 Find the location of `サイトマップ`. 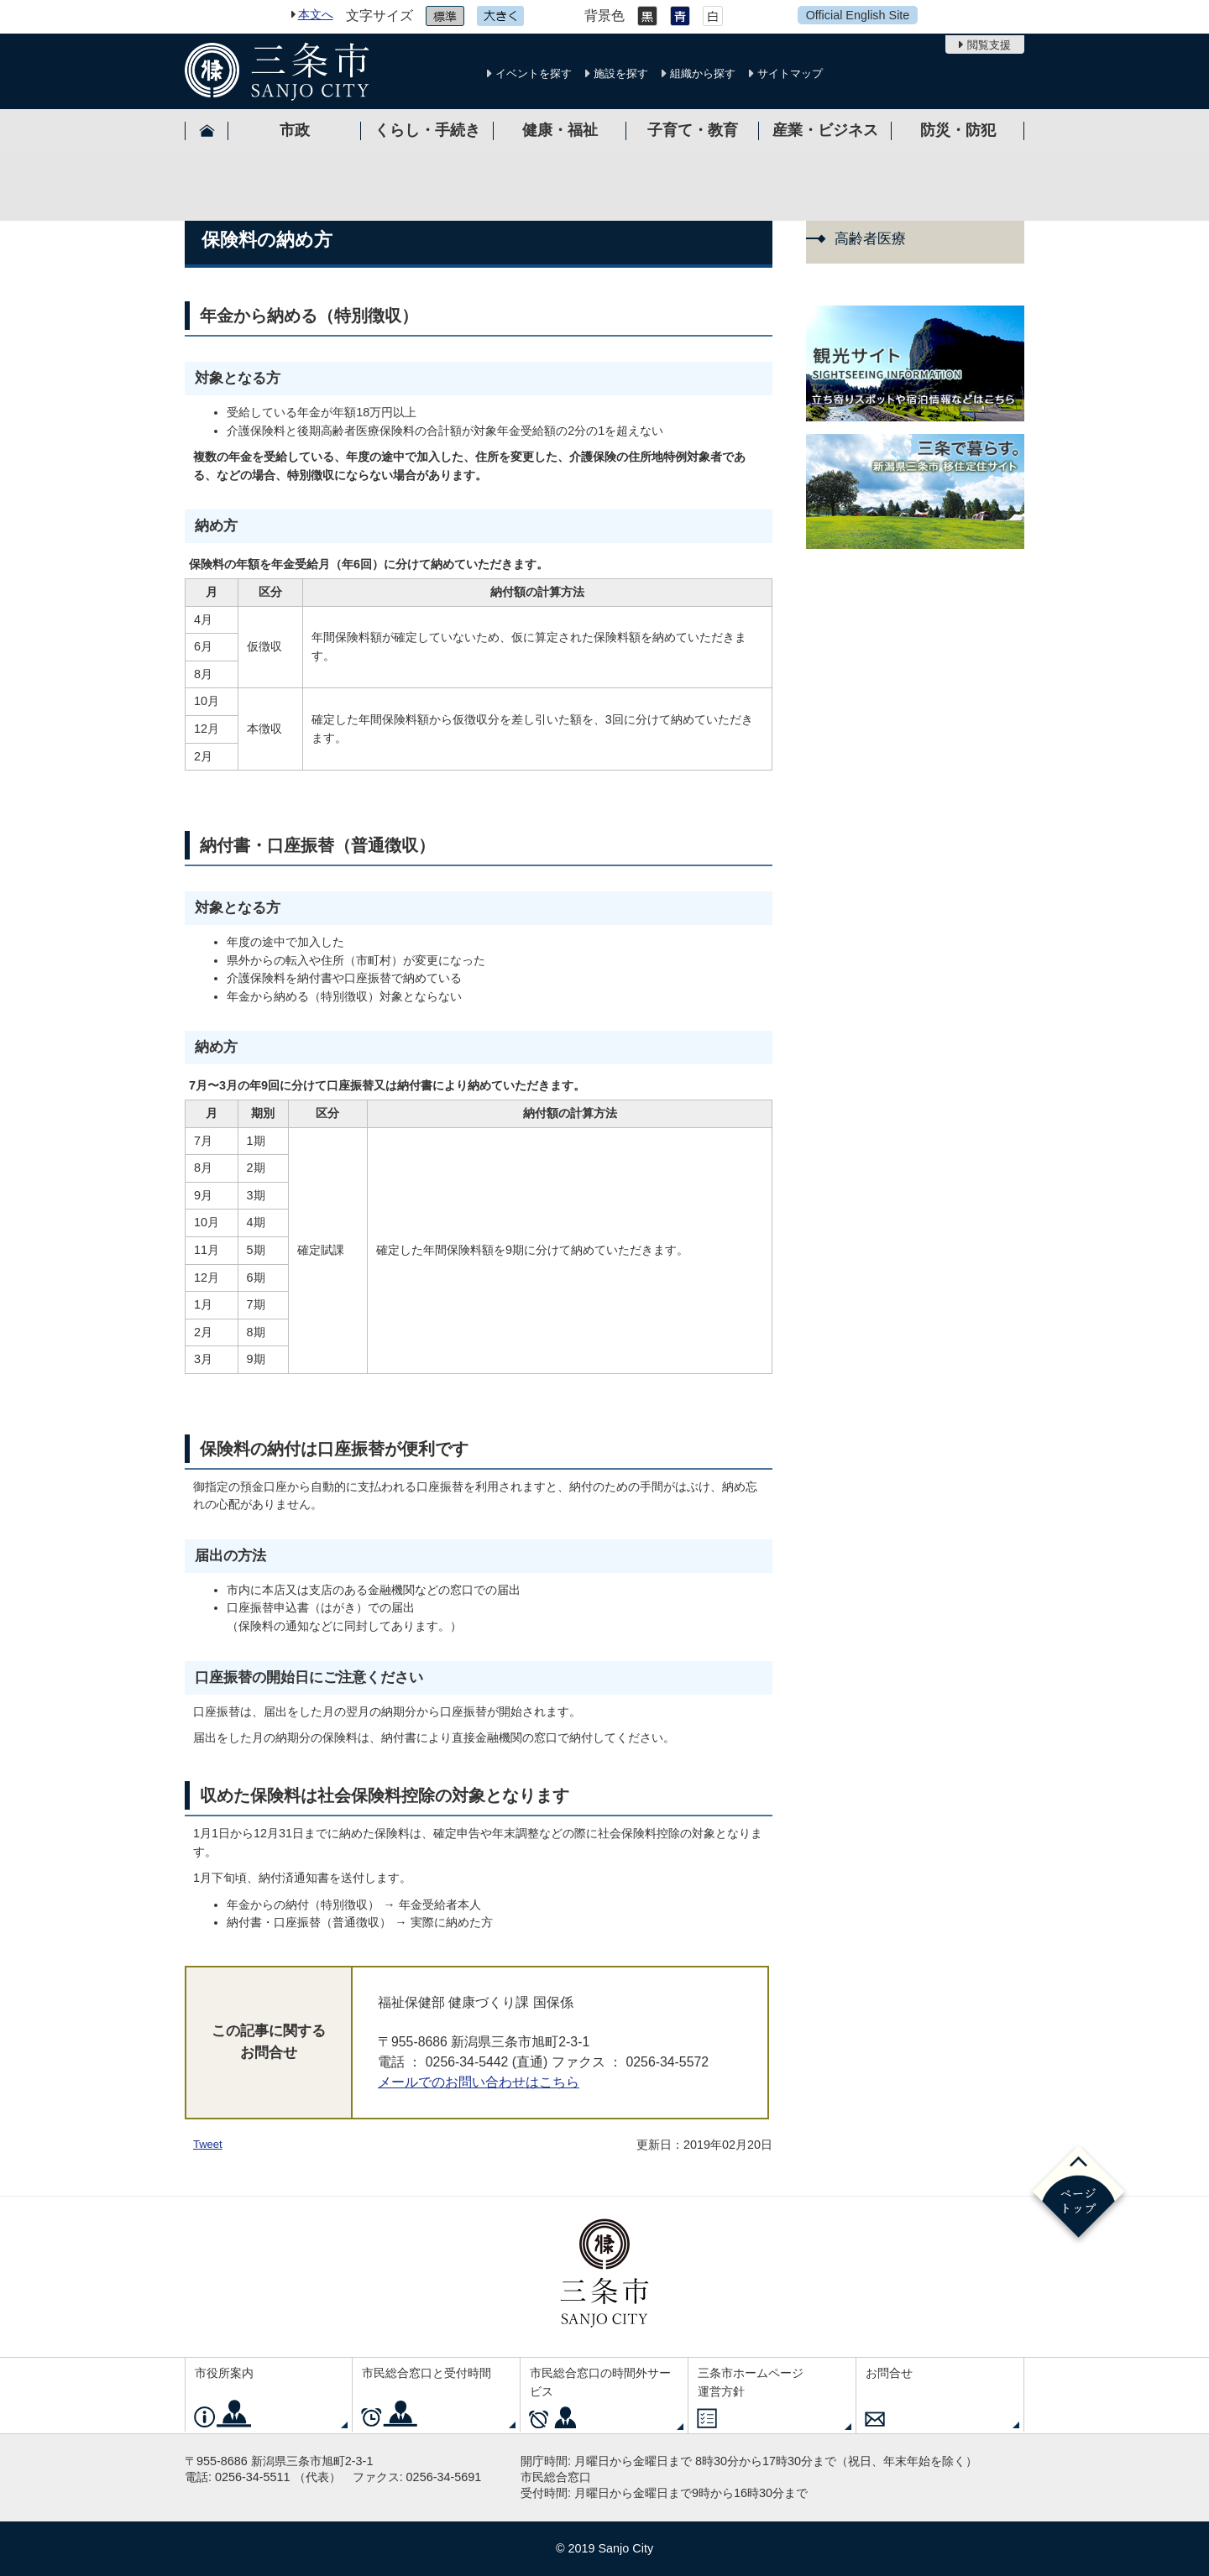

サイトマップ is located at coordinates (790, 73).